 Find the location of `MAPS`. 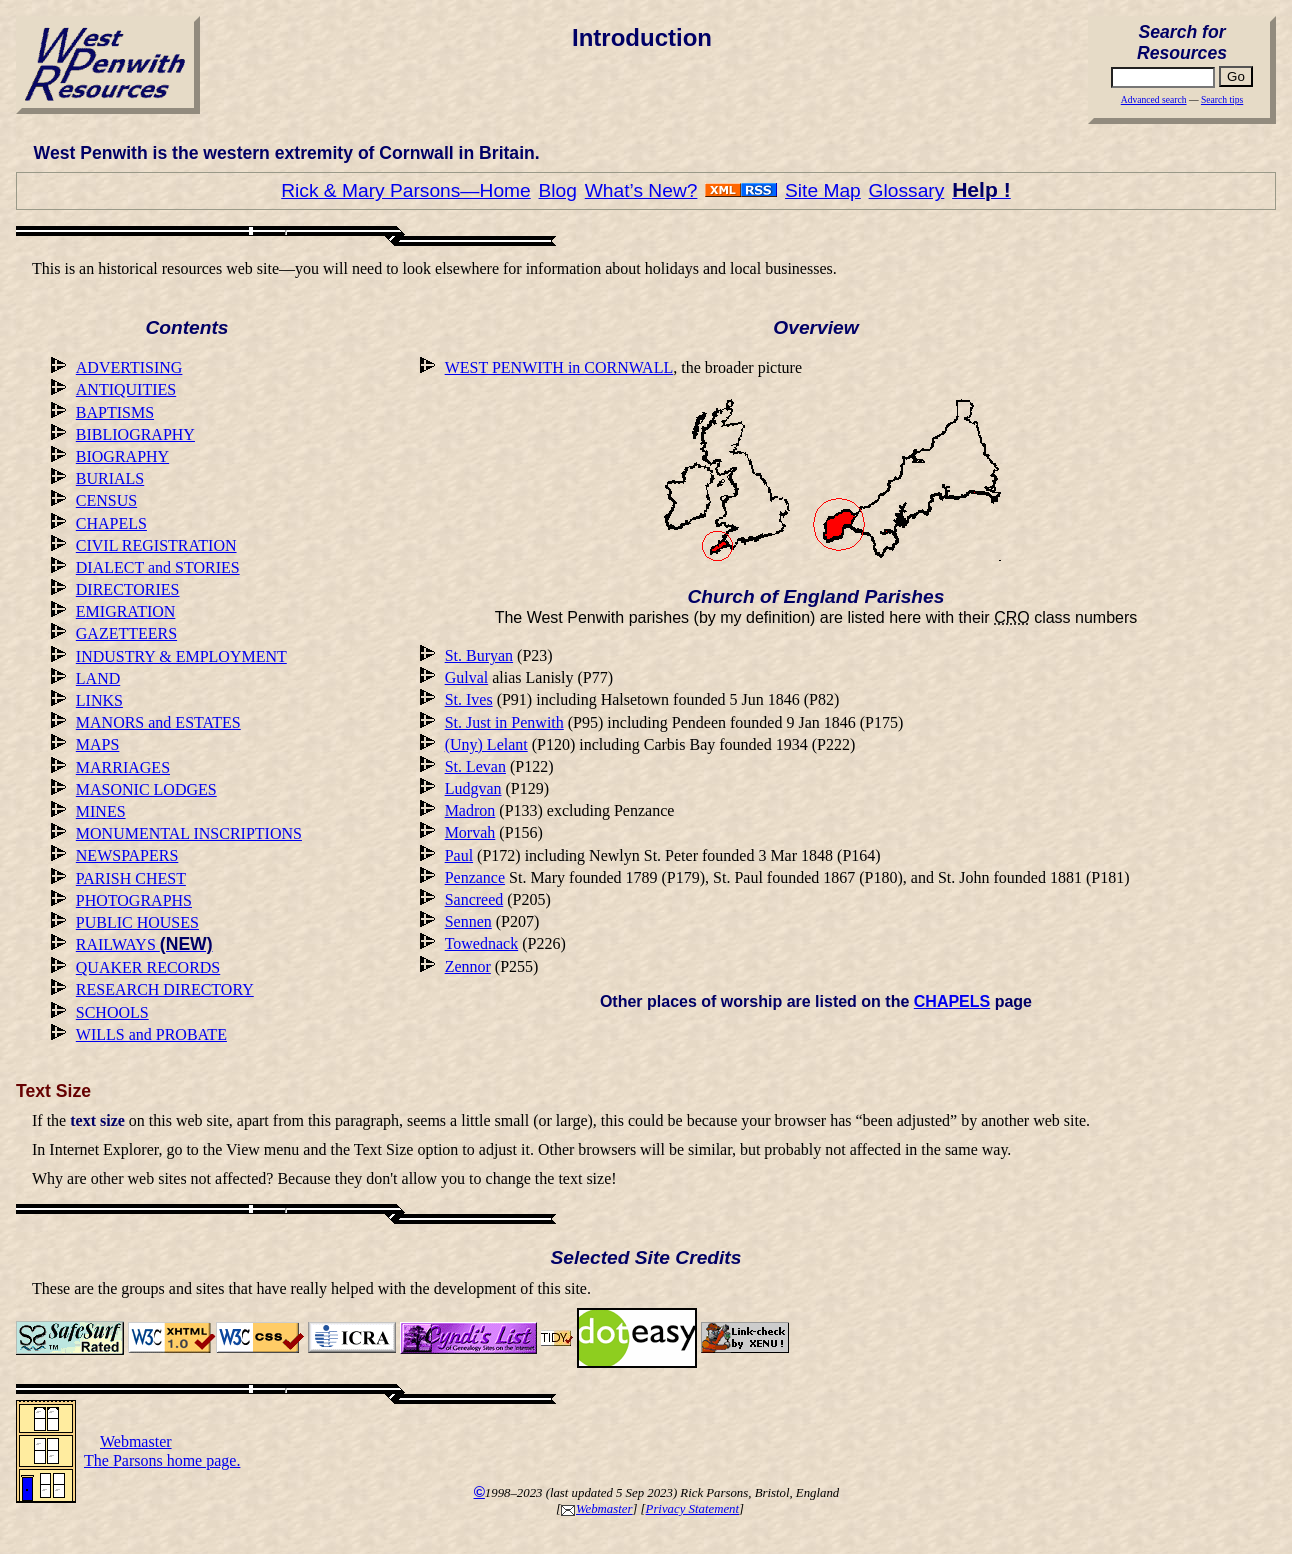

MAPS is located at coordinates (98, 744).